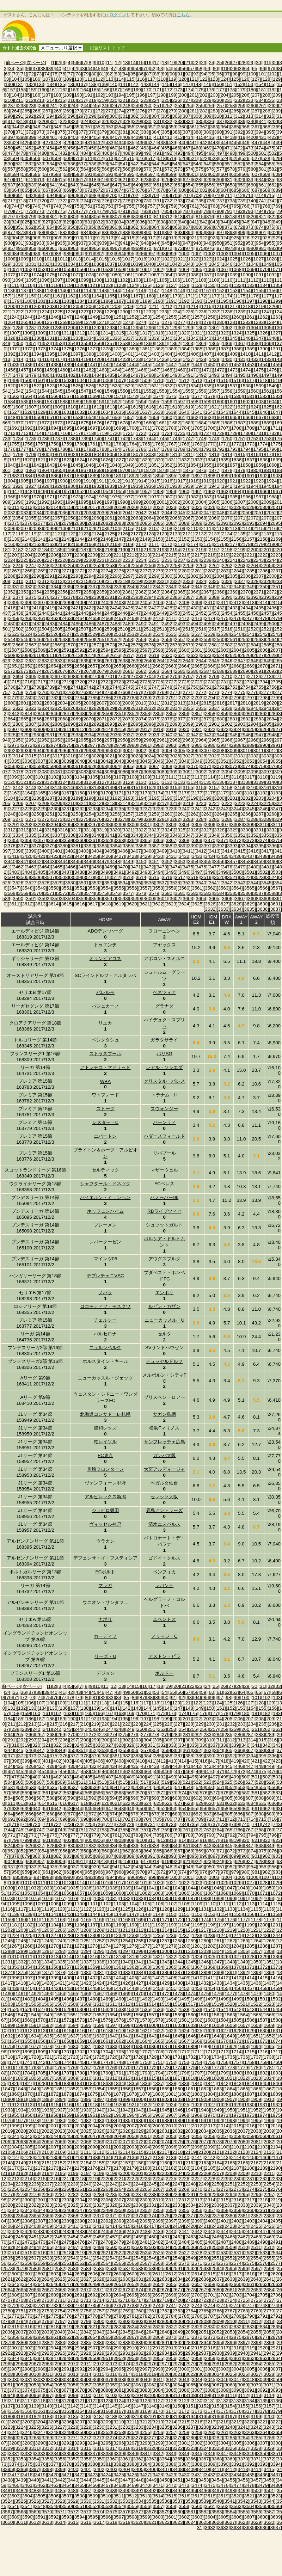 This screenshot has height=2576, width=282. What do you see at coordinates (227, 391) in the screenshot?
I see `[1558]` at bounding box center [227, 391].